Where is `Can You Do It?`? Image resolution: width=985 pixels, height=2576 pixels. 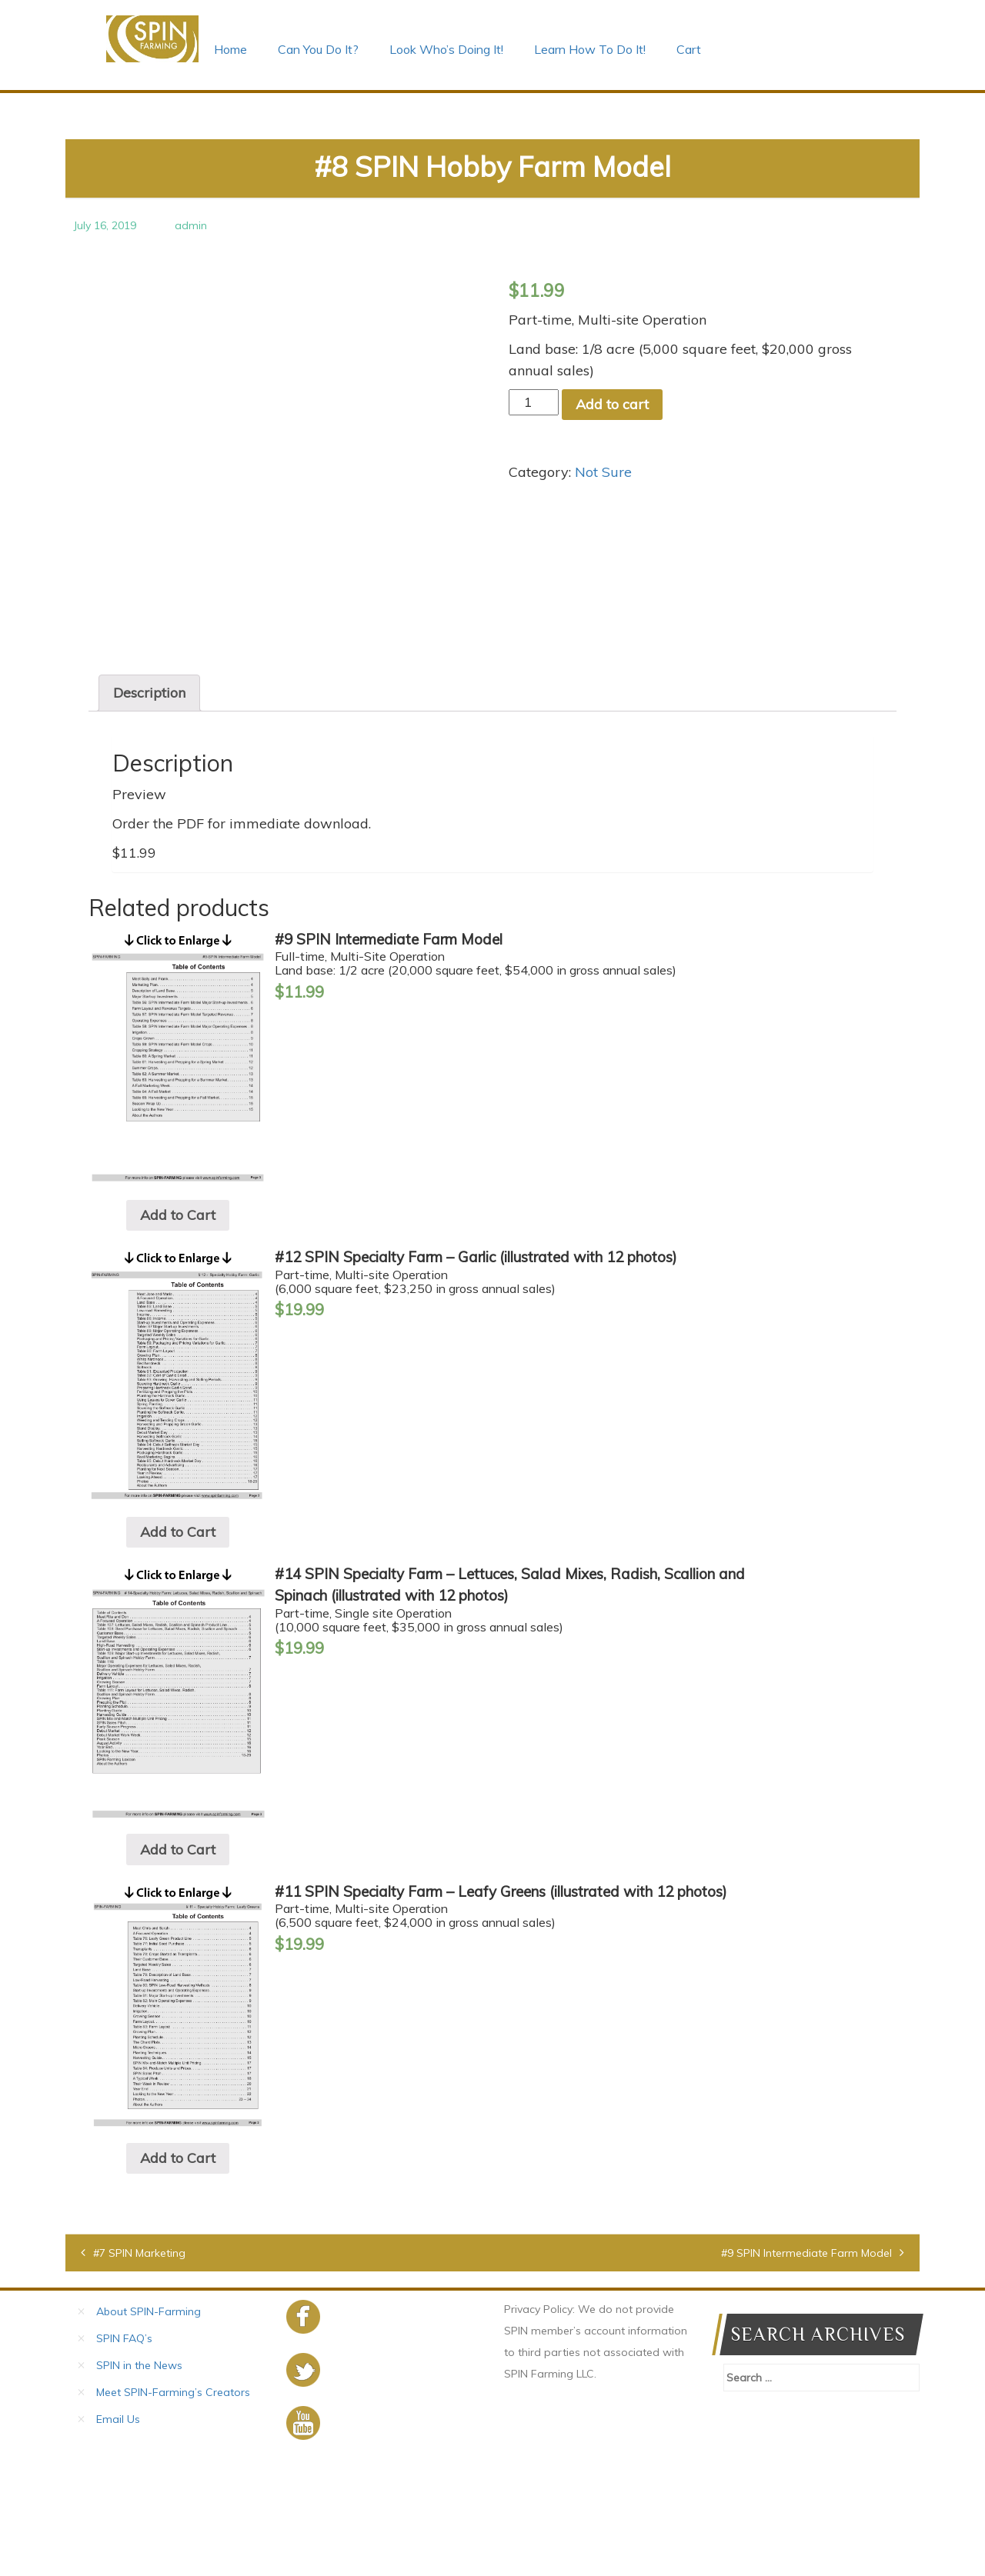 Can You Do It? is located at coordinates (318, 49).